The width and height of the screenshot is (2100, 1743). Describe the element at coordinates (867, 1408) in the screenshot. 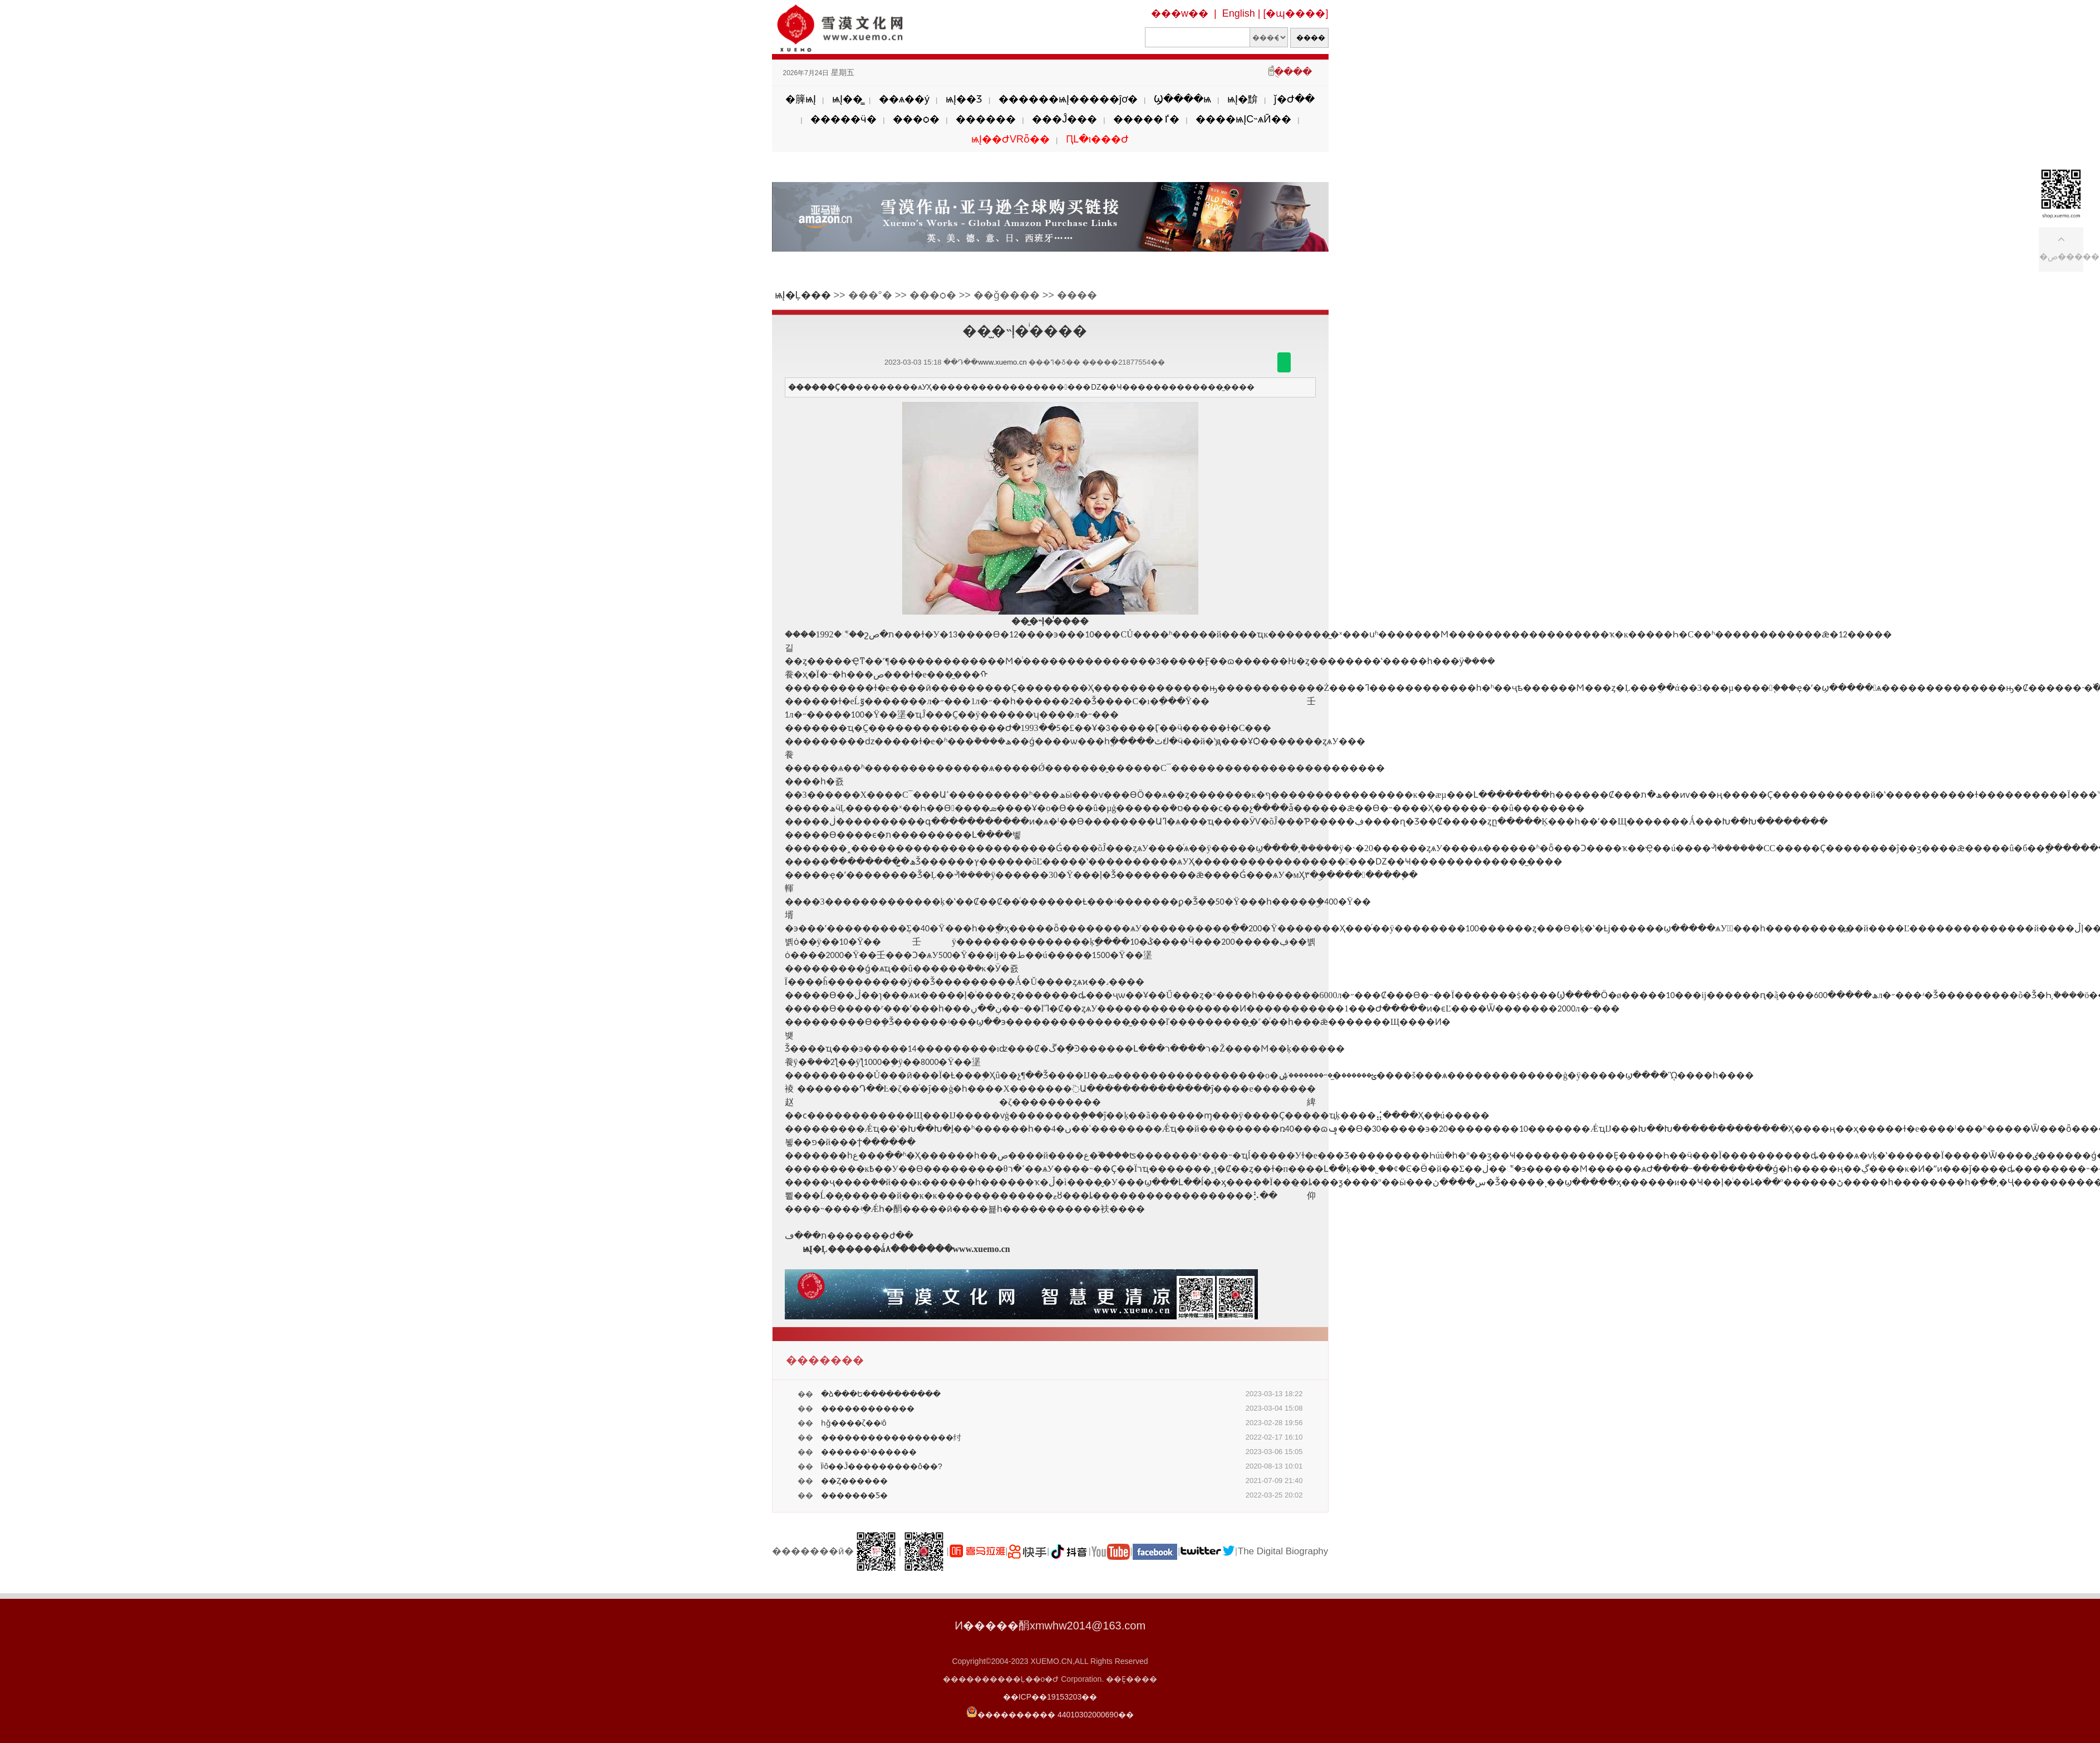

I see `������������` at that location.